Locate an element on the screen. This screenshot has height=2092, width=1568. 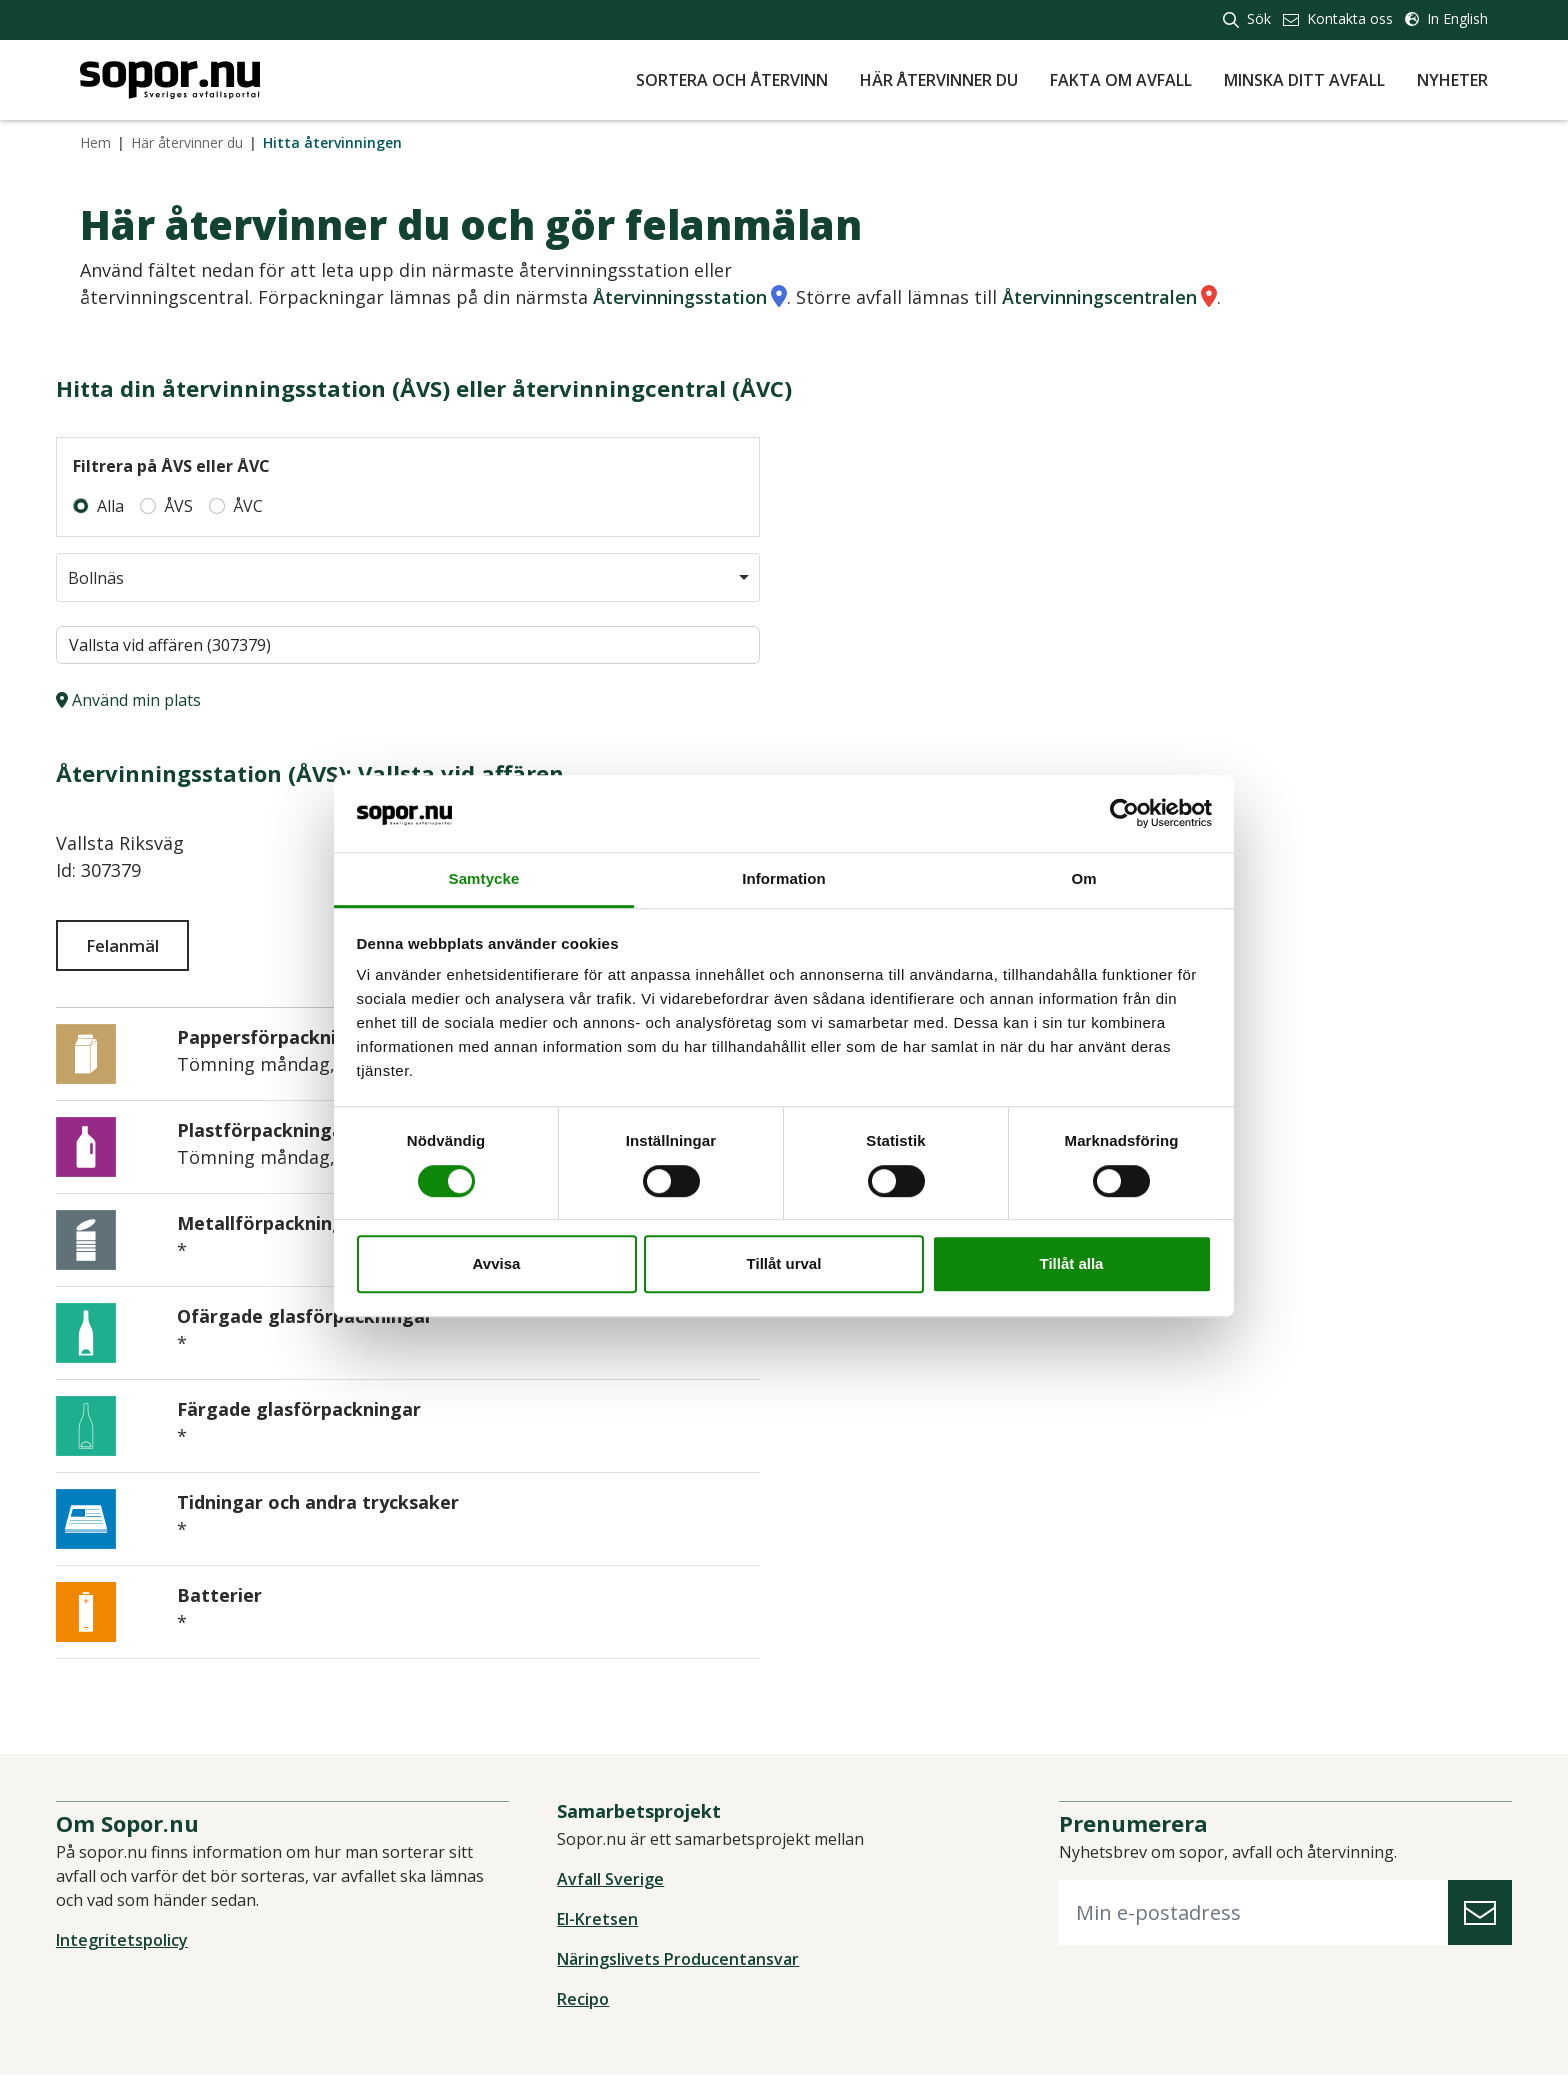
Återvinningsstation is located at coordinates (680, 297).